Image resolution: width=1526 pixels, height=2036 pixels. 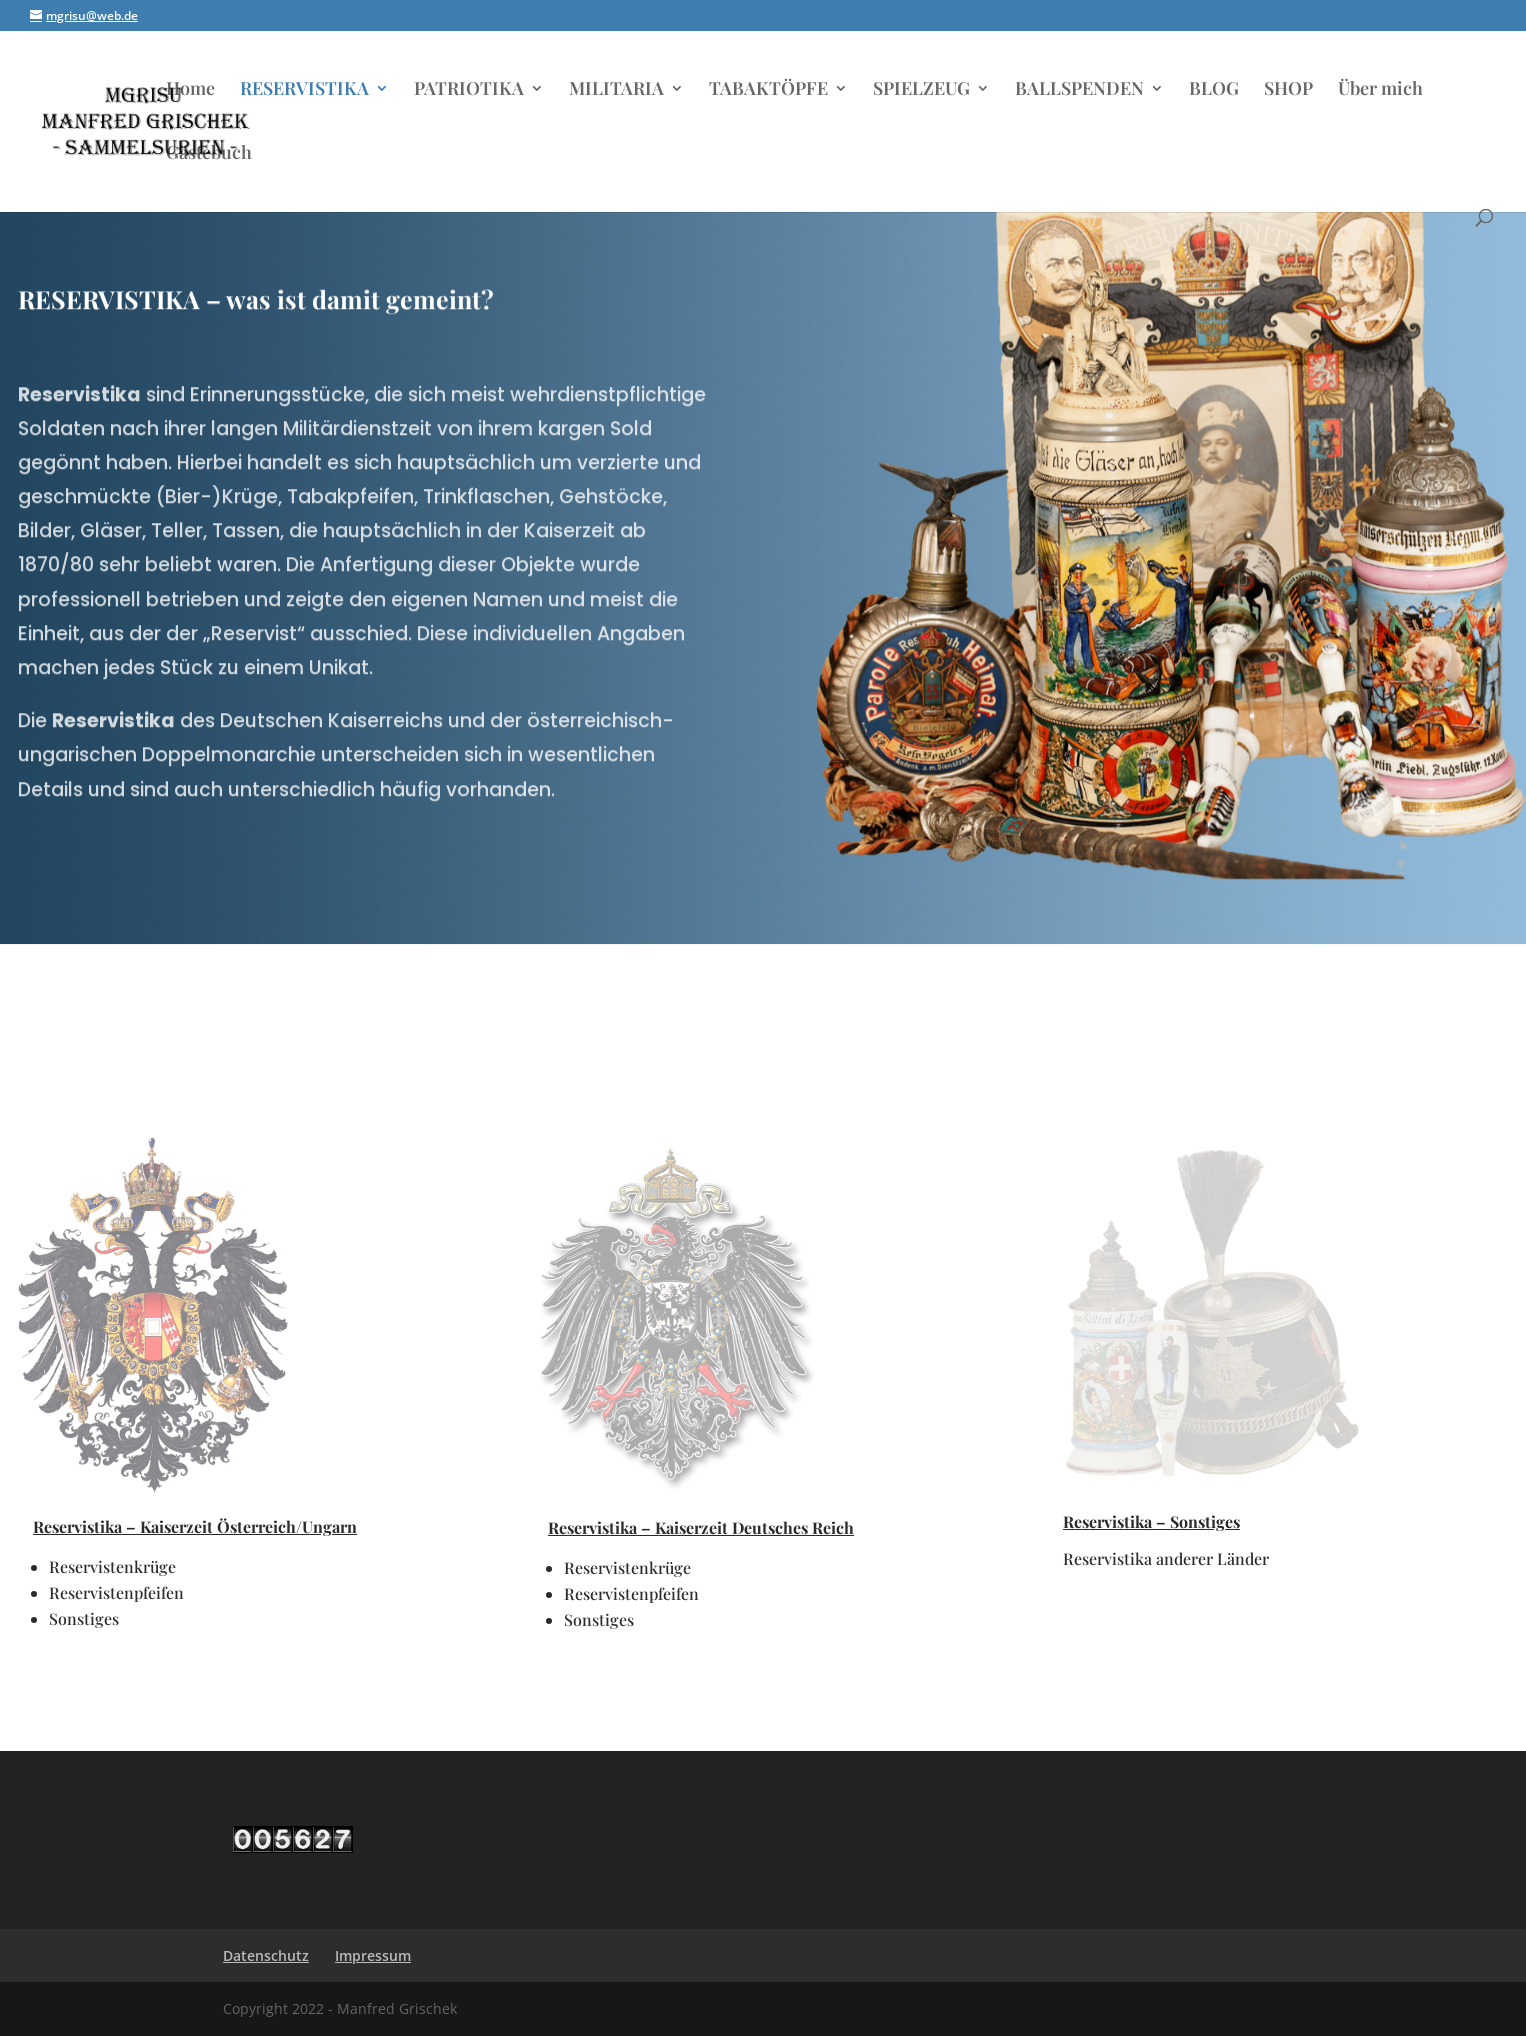 What do you see at coordinates (1288, 90) in the screenshot?
I see `SHOP` at bounding box center [1288, 90].